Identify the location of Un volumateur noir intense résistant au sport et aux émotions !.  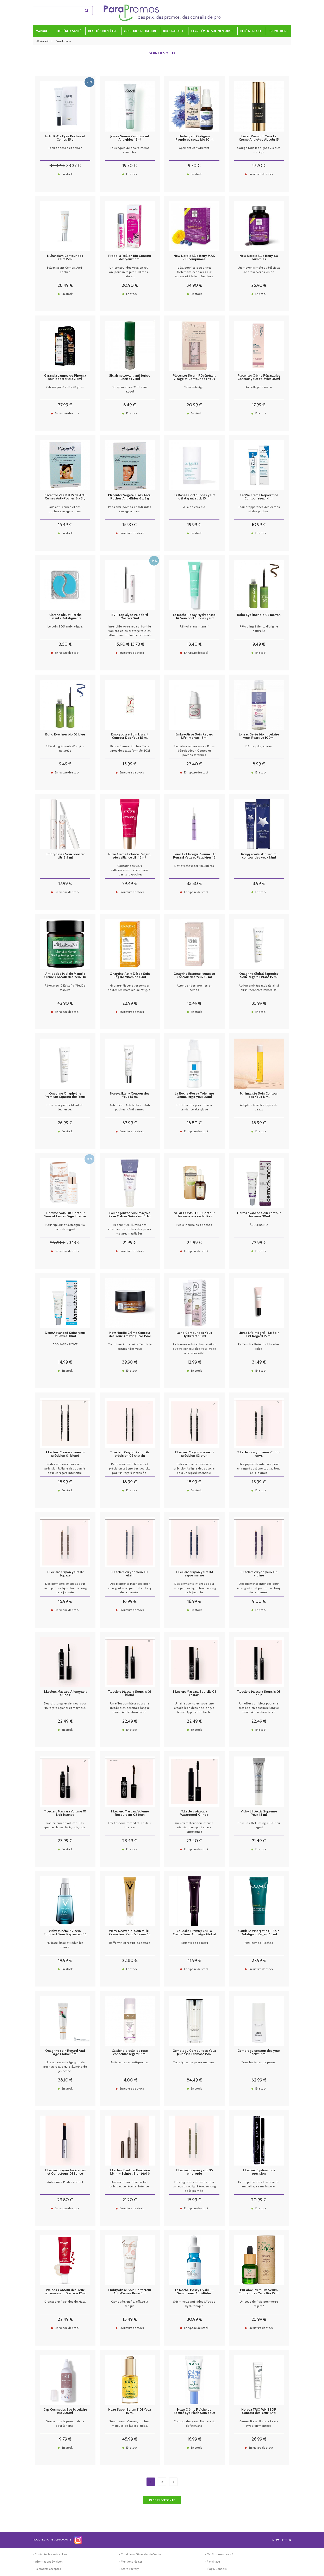
(194, 1827).